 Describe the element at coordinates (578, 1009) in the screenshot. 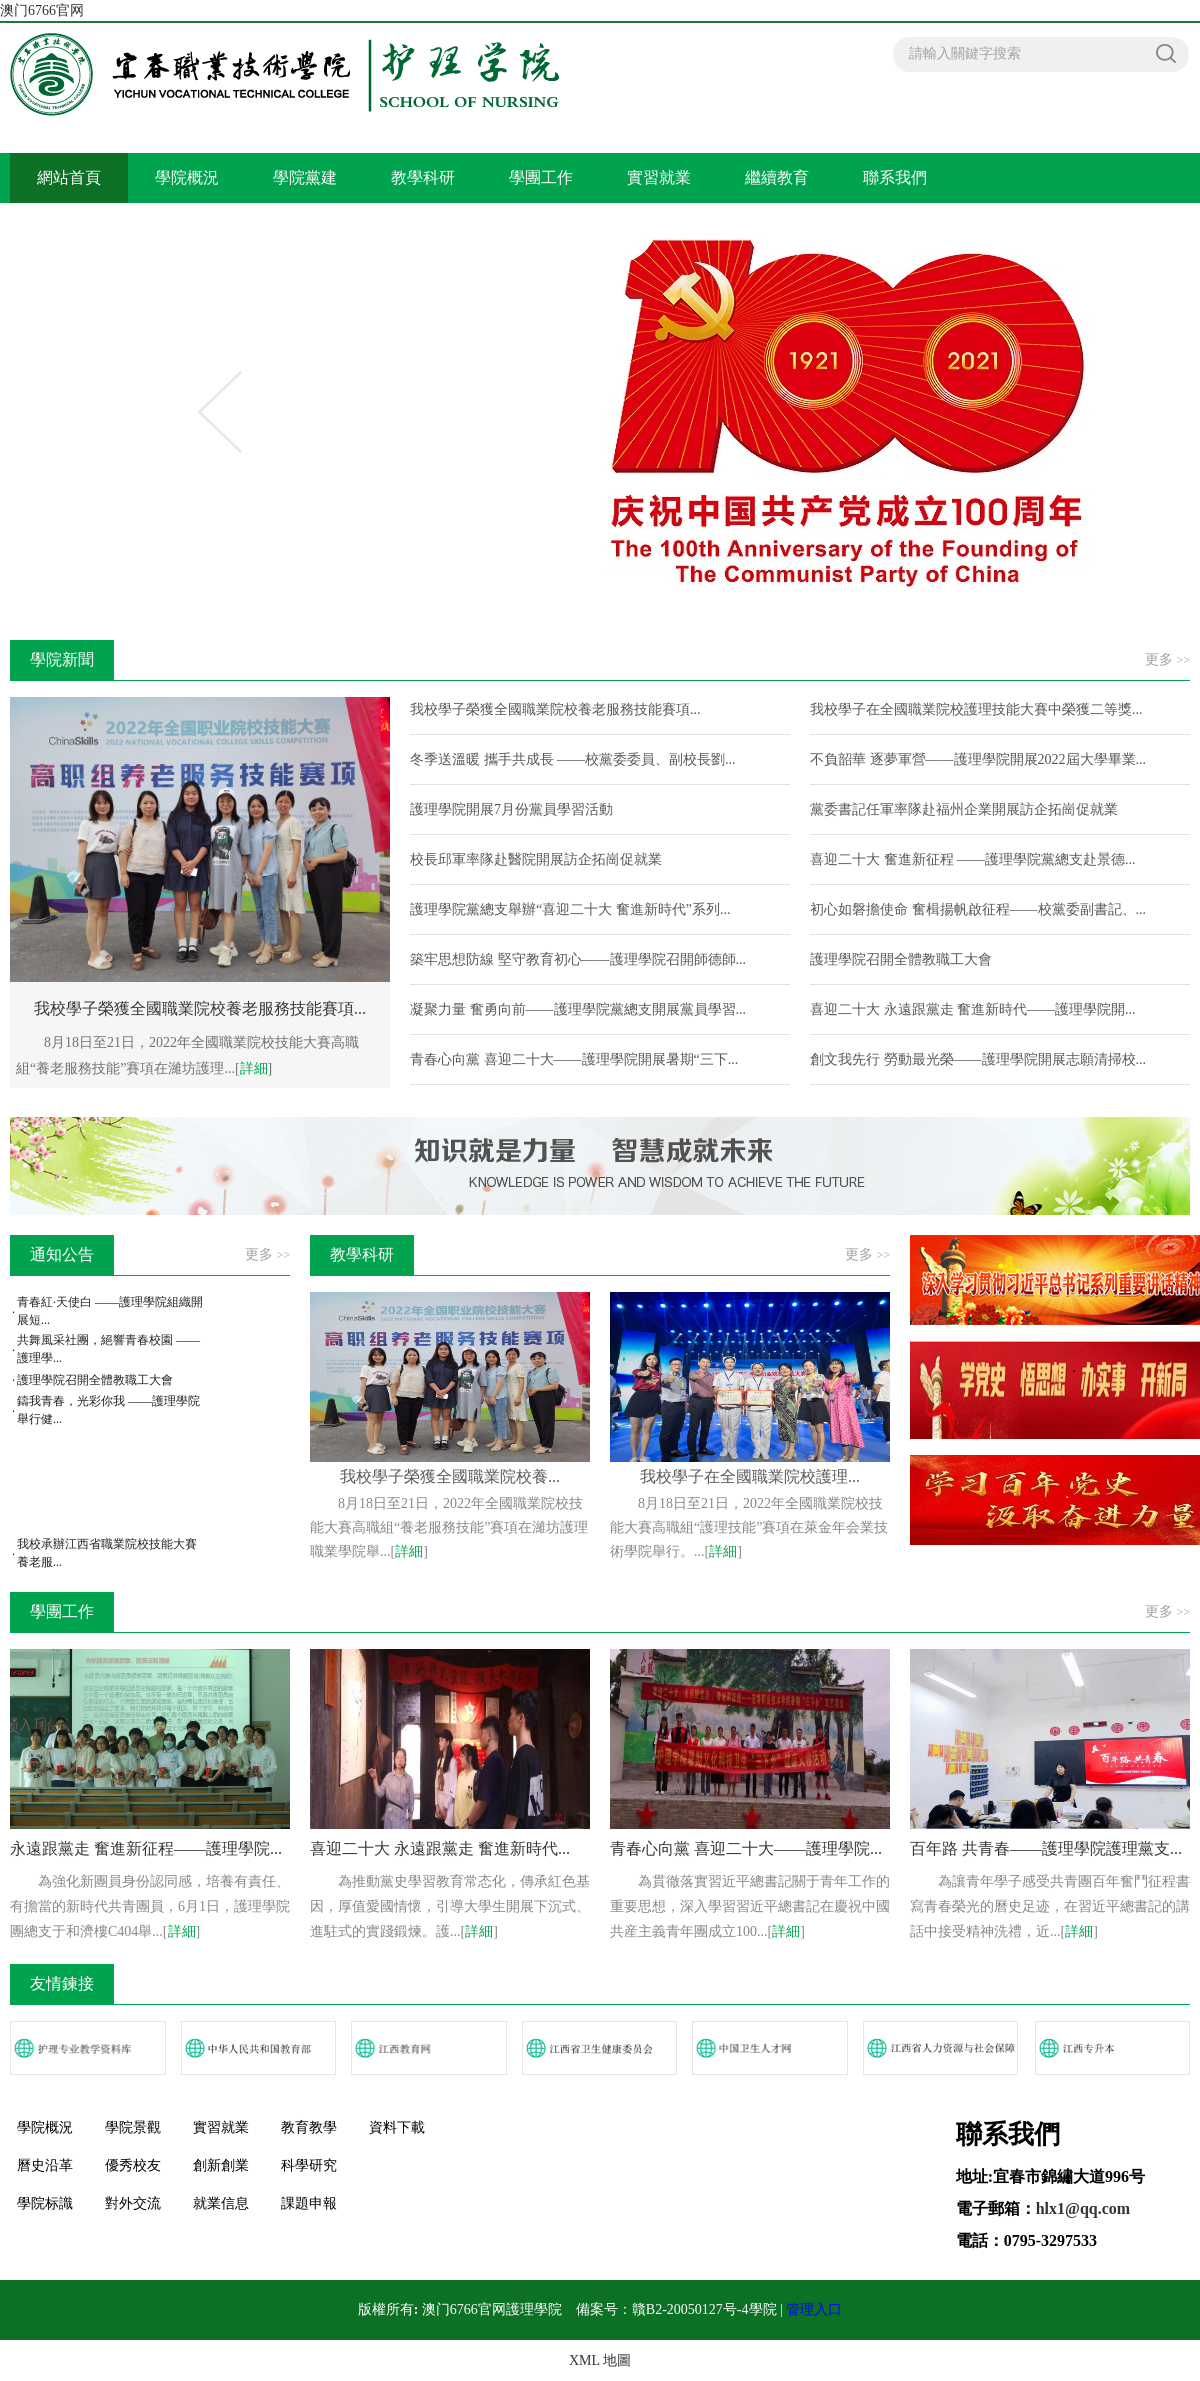

I see `凝聚力量 奮勇向前——護理學院黨總支開展黨員學習...` at that location.